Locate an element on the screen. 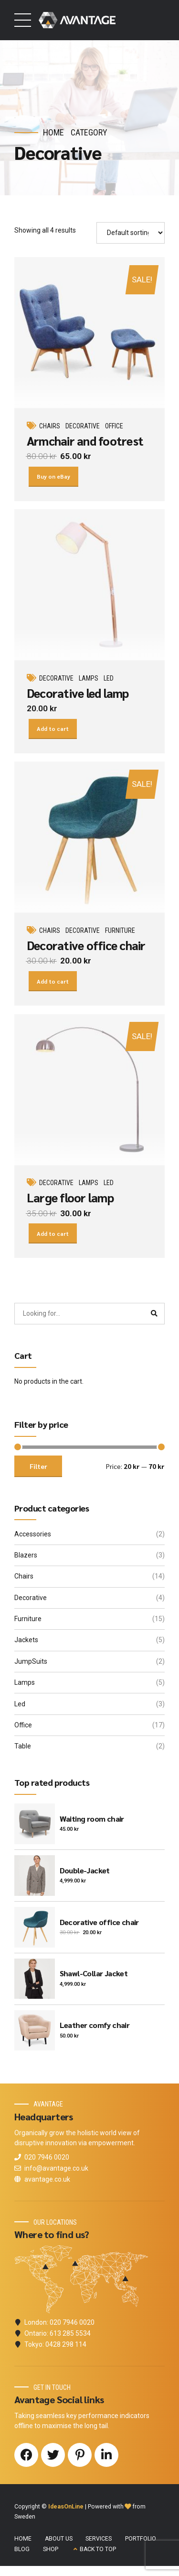 The height and width of the screenshot is (2576, 179). IdeasOnLine is located at coordinates (66, 2511).